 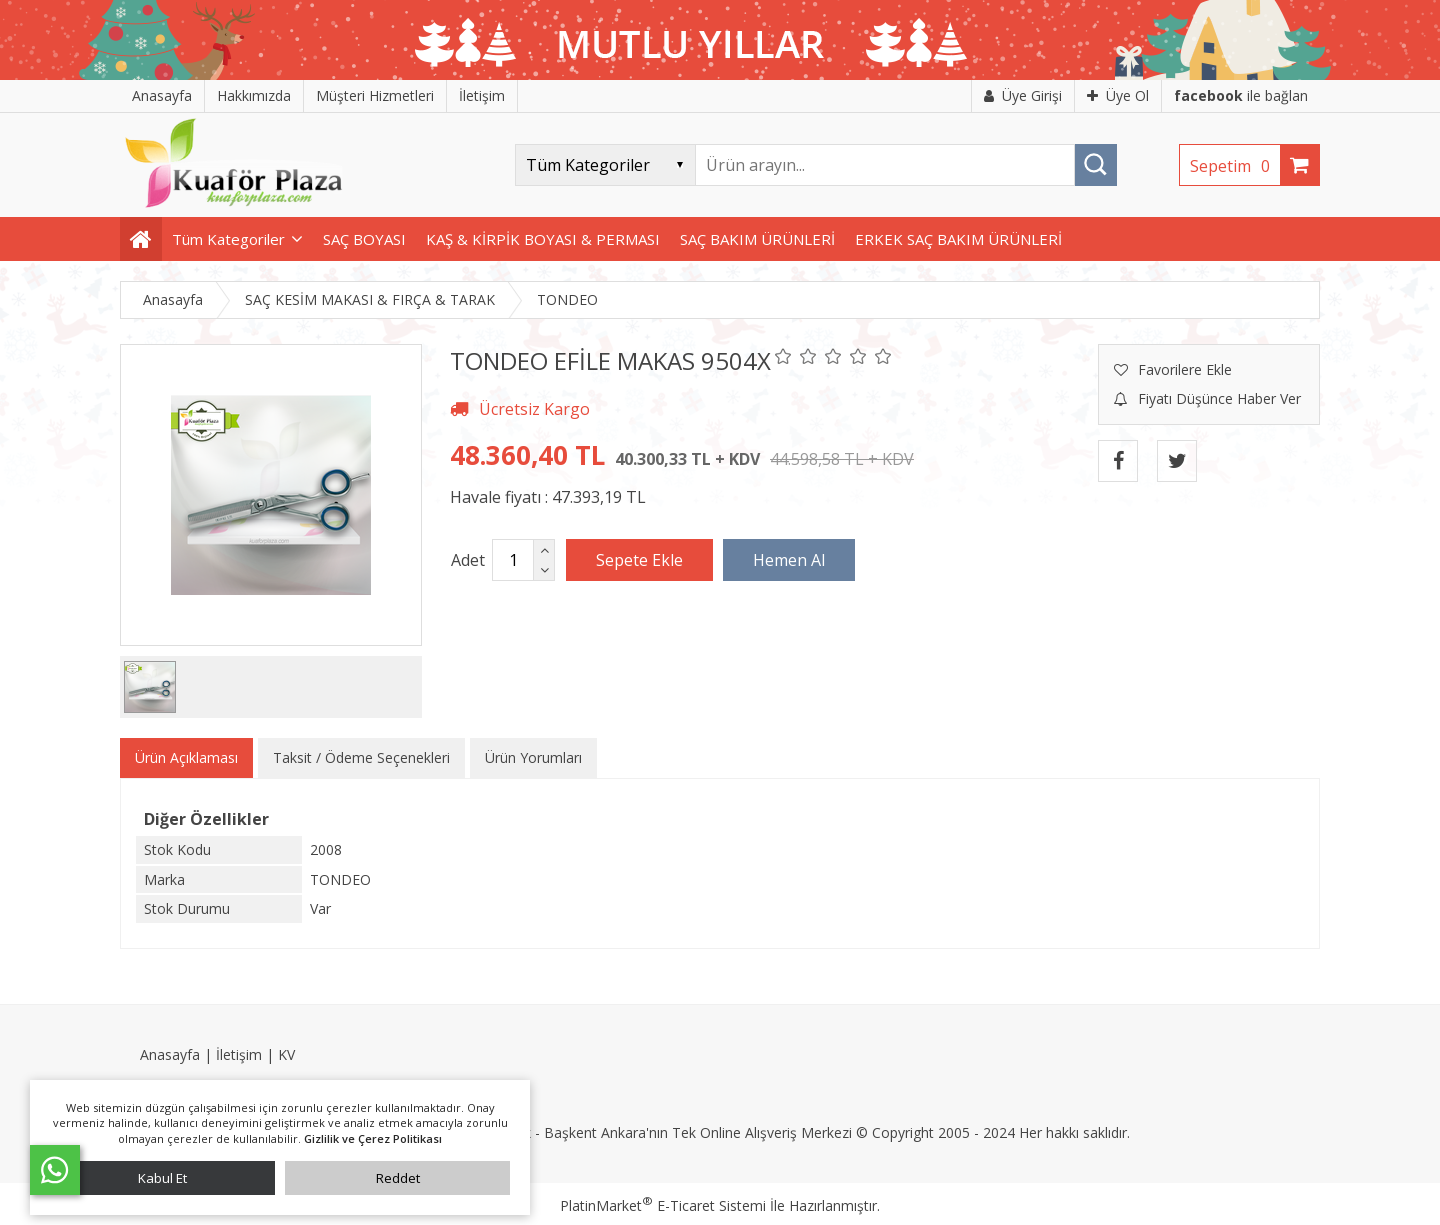 I want to click on Kabul Et, so click(x=162, y=1178).